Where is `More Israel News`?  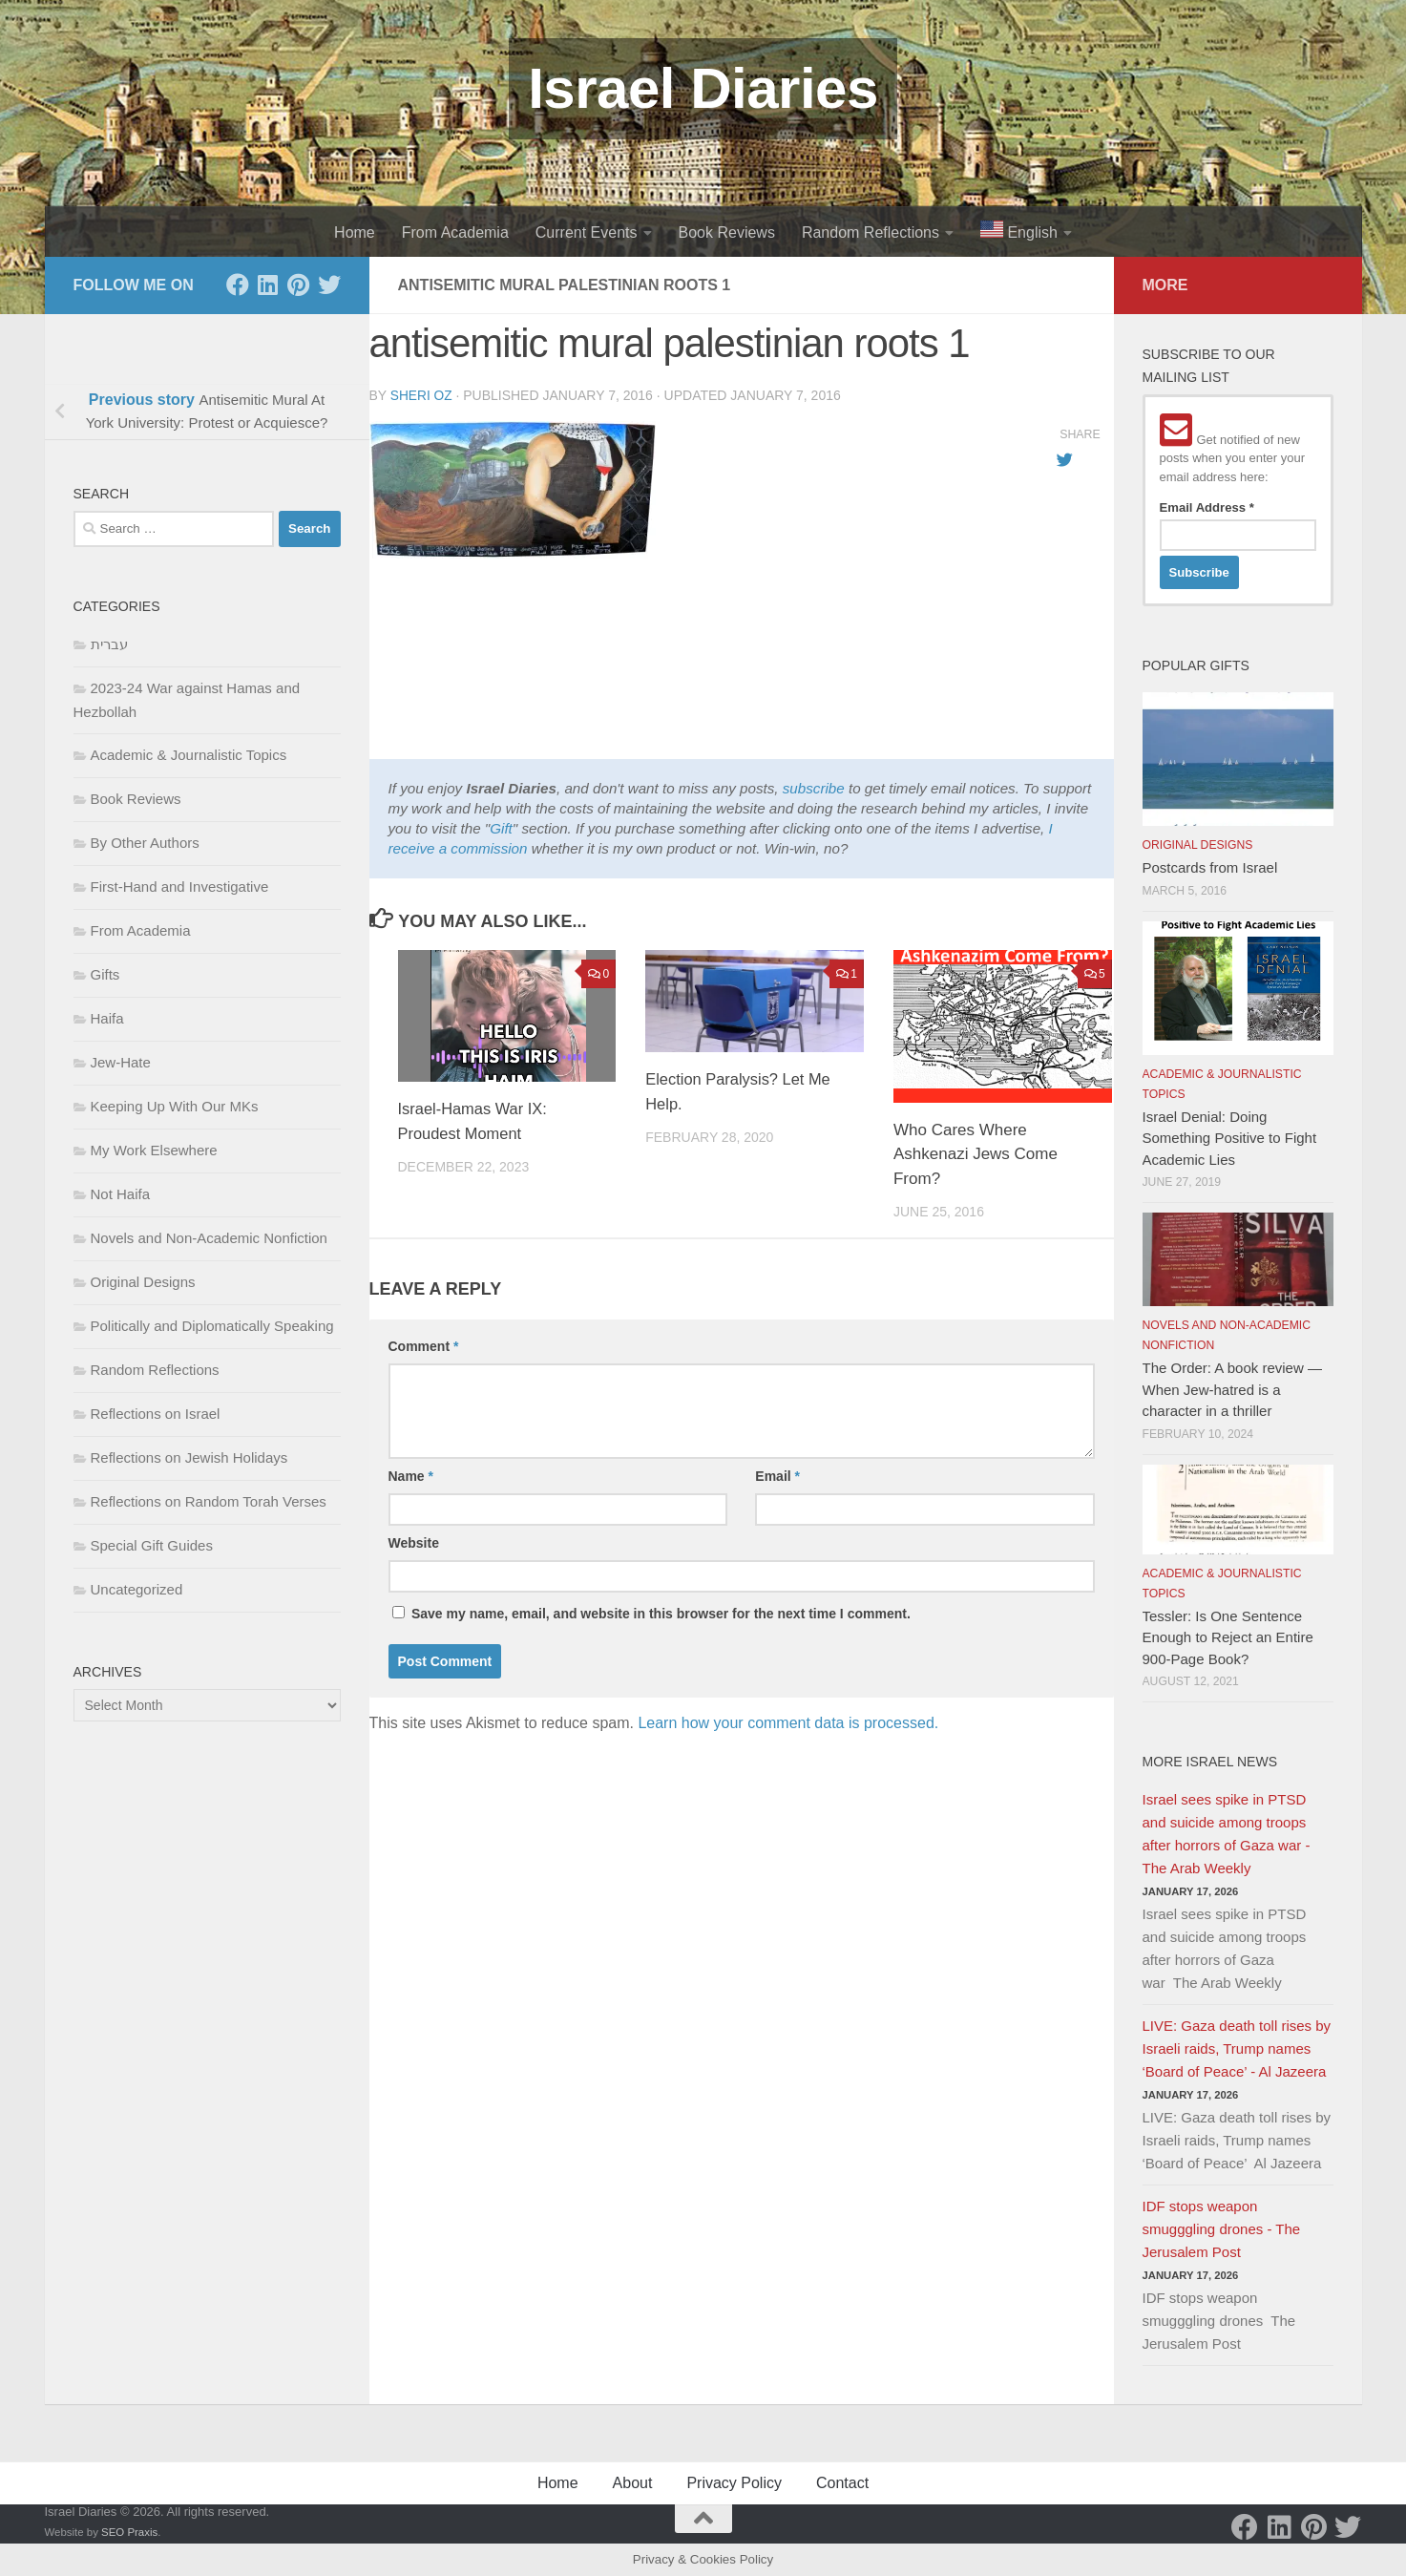 More Israel News is located at coordinates (1210, 1761).